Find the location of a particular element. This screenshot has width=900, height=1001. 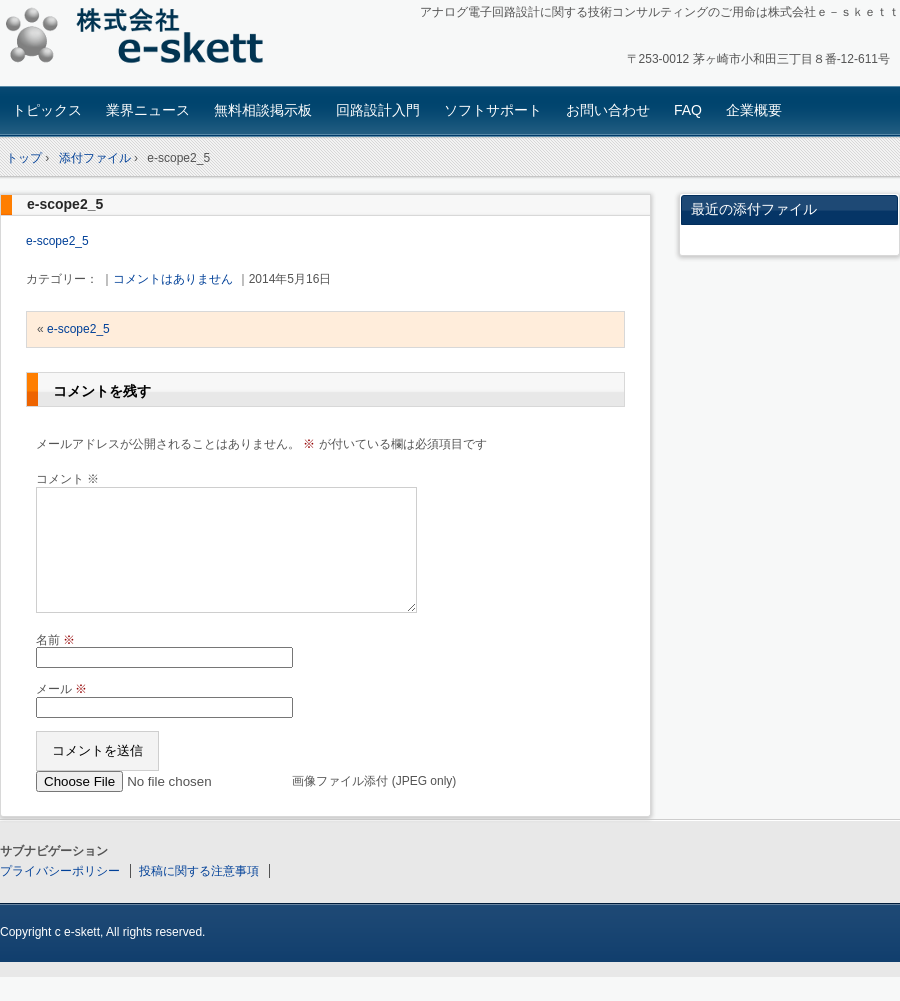

投稿に関する注意事項 is located at coordinates (199, 895).